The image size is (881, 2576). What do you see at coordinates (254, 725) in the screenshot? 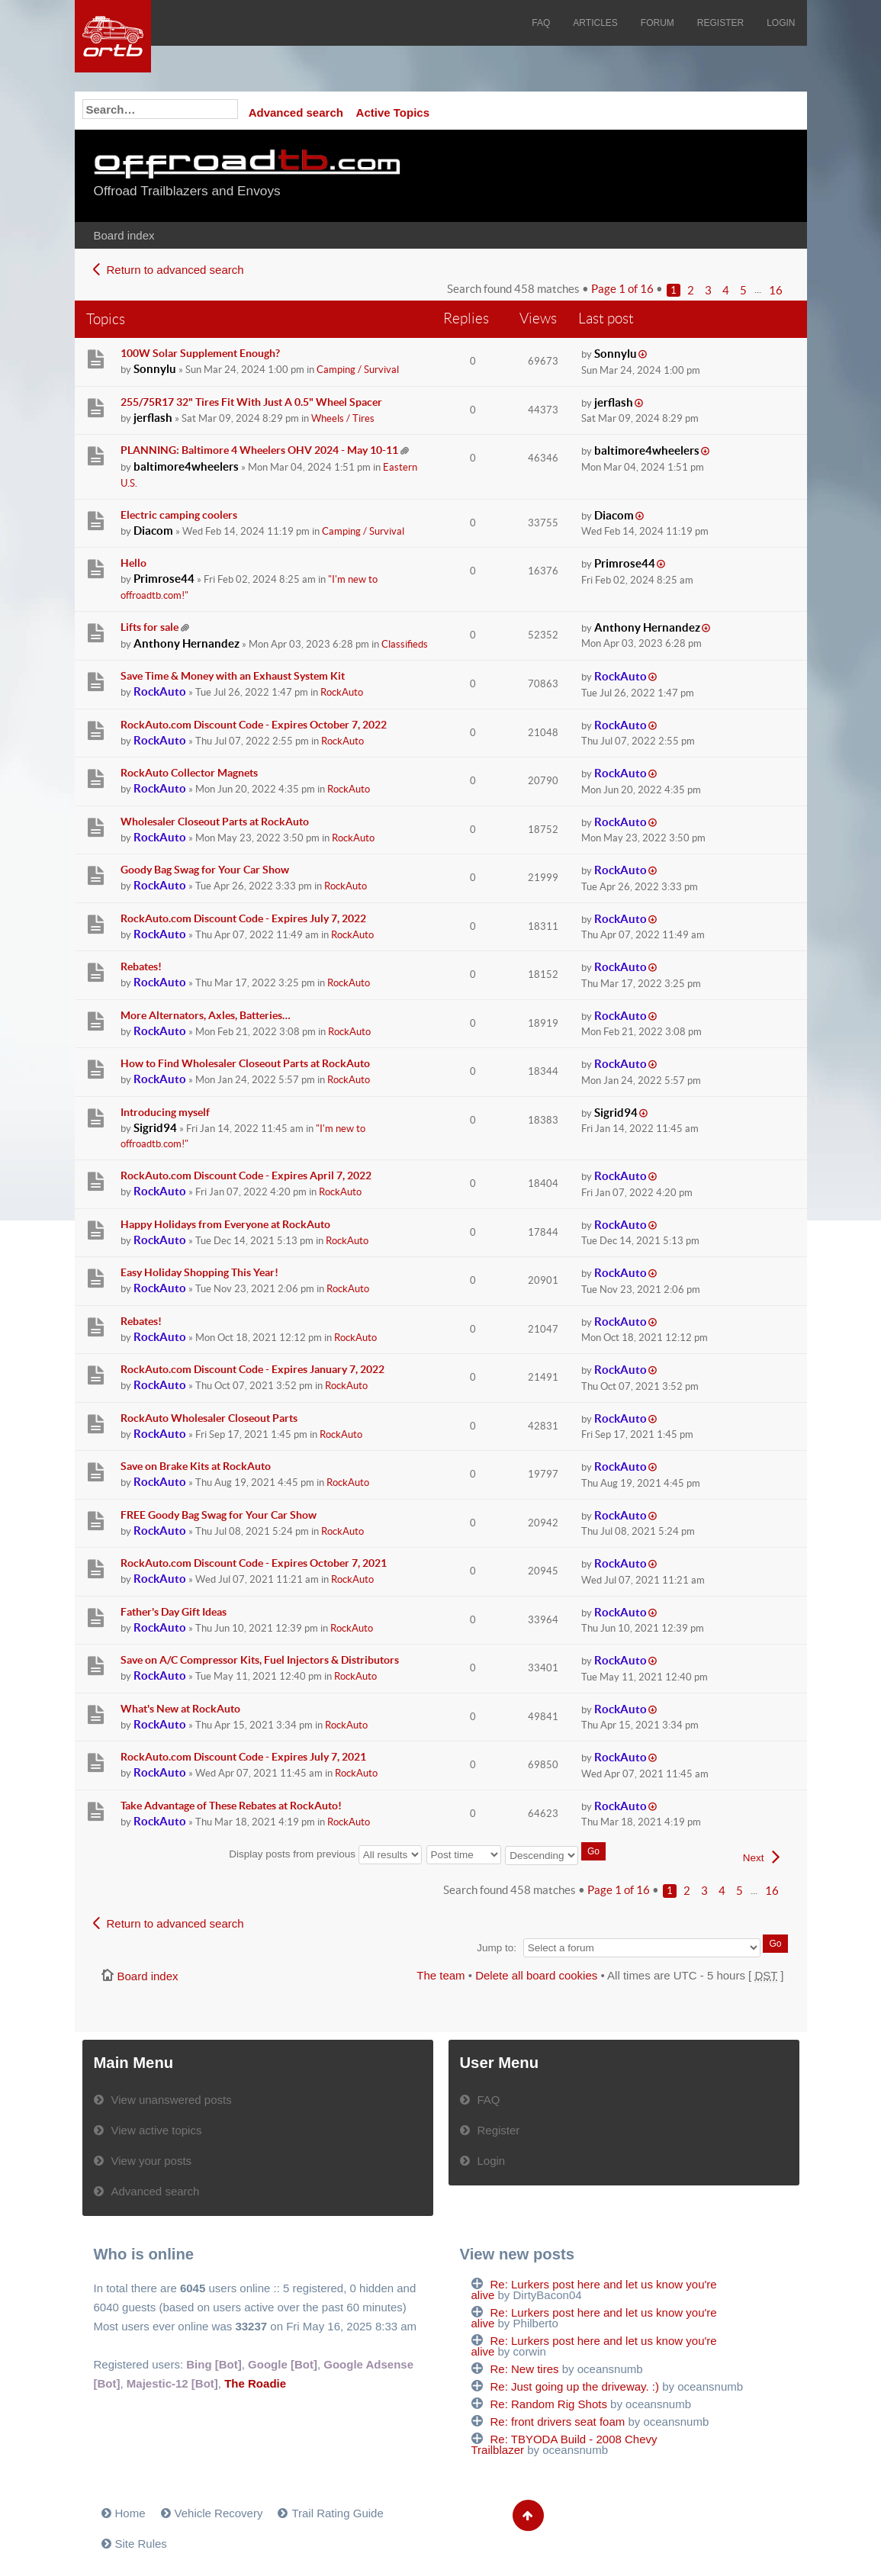
I see `RockAuto.com Discount Code - Expires October 7, 2022` at bounding box center [254, 725].